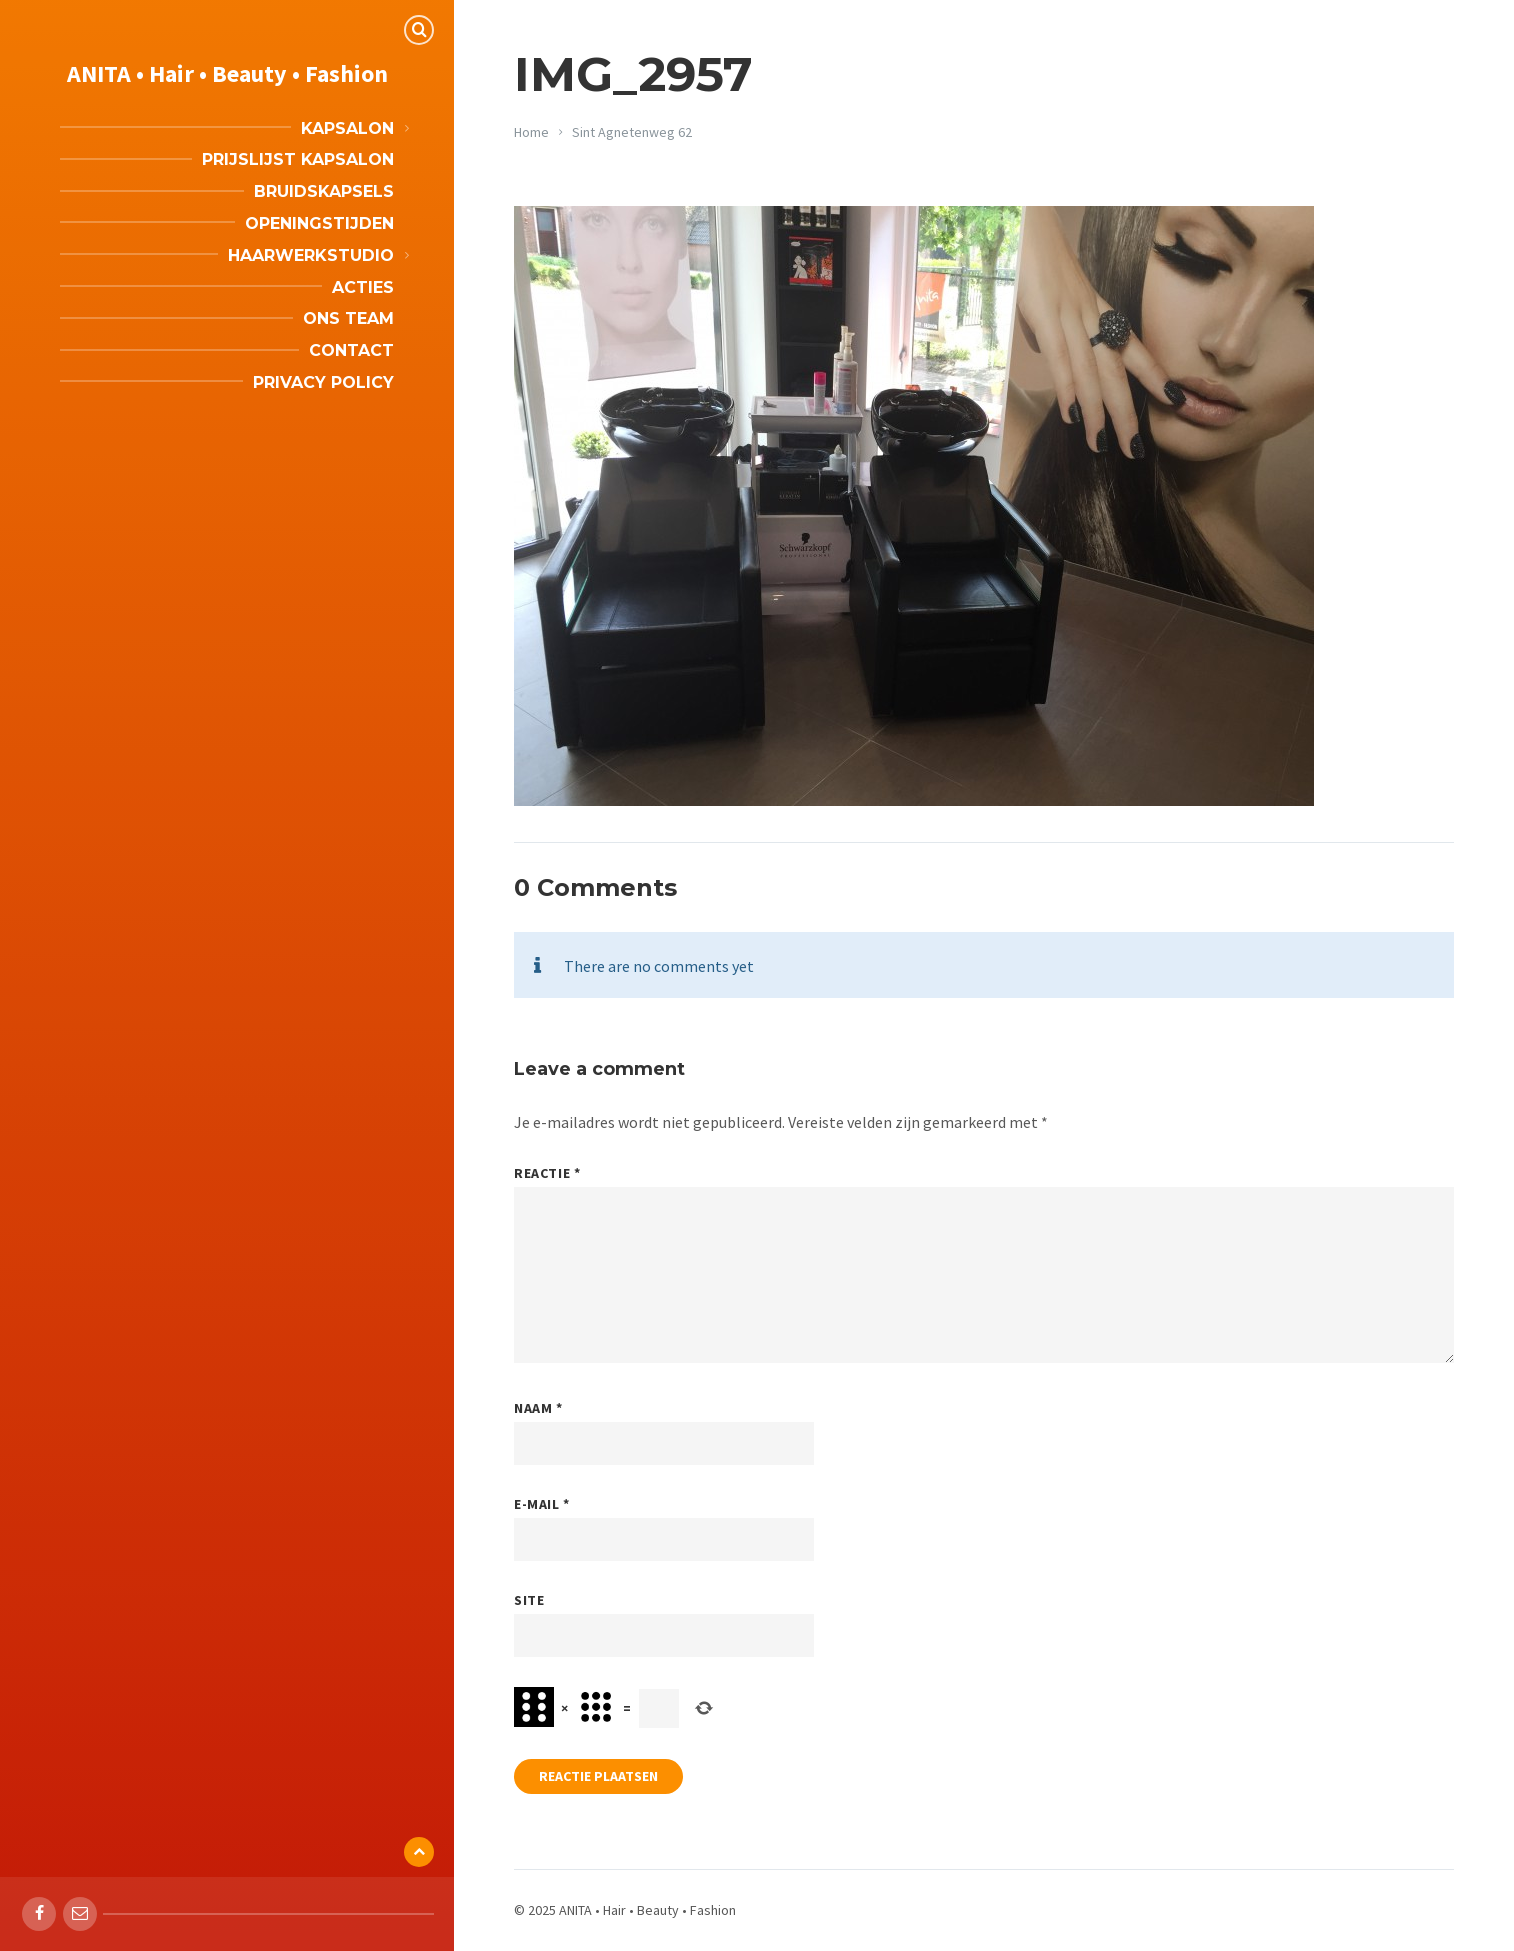 This screenshot has width=1514, height=1951. Describe the element at coordinates (538, 1408) in the screenshot. I see `Naam` at that location.